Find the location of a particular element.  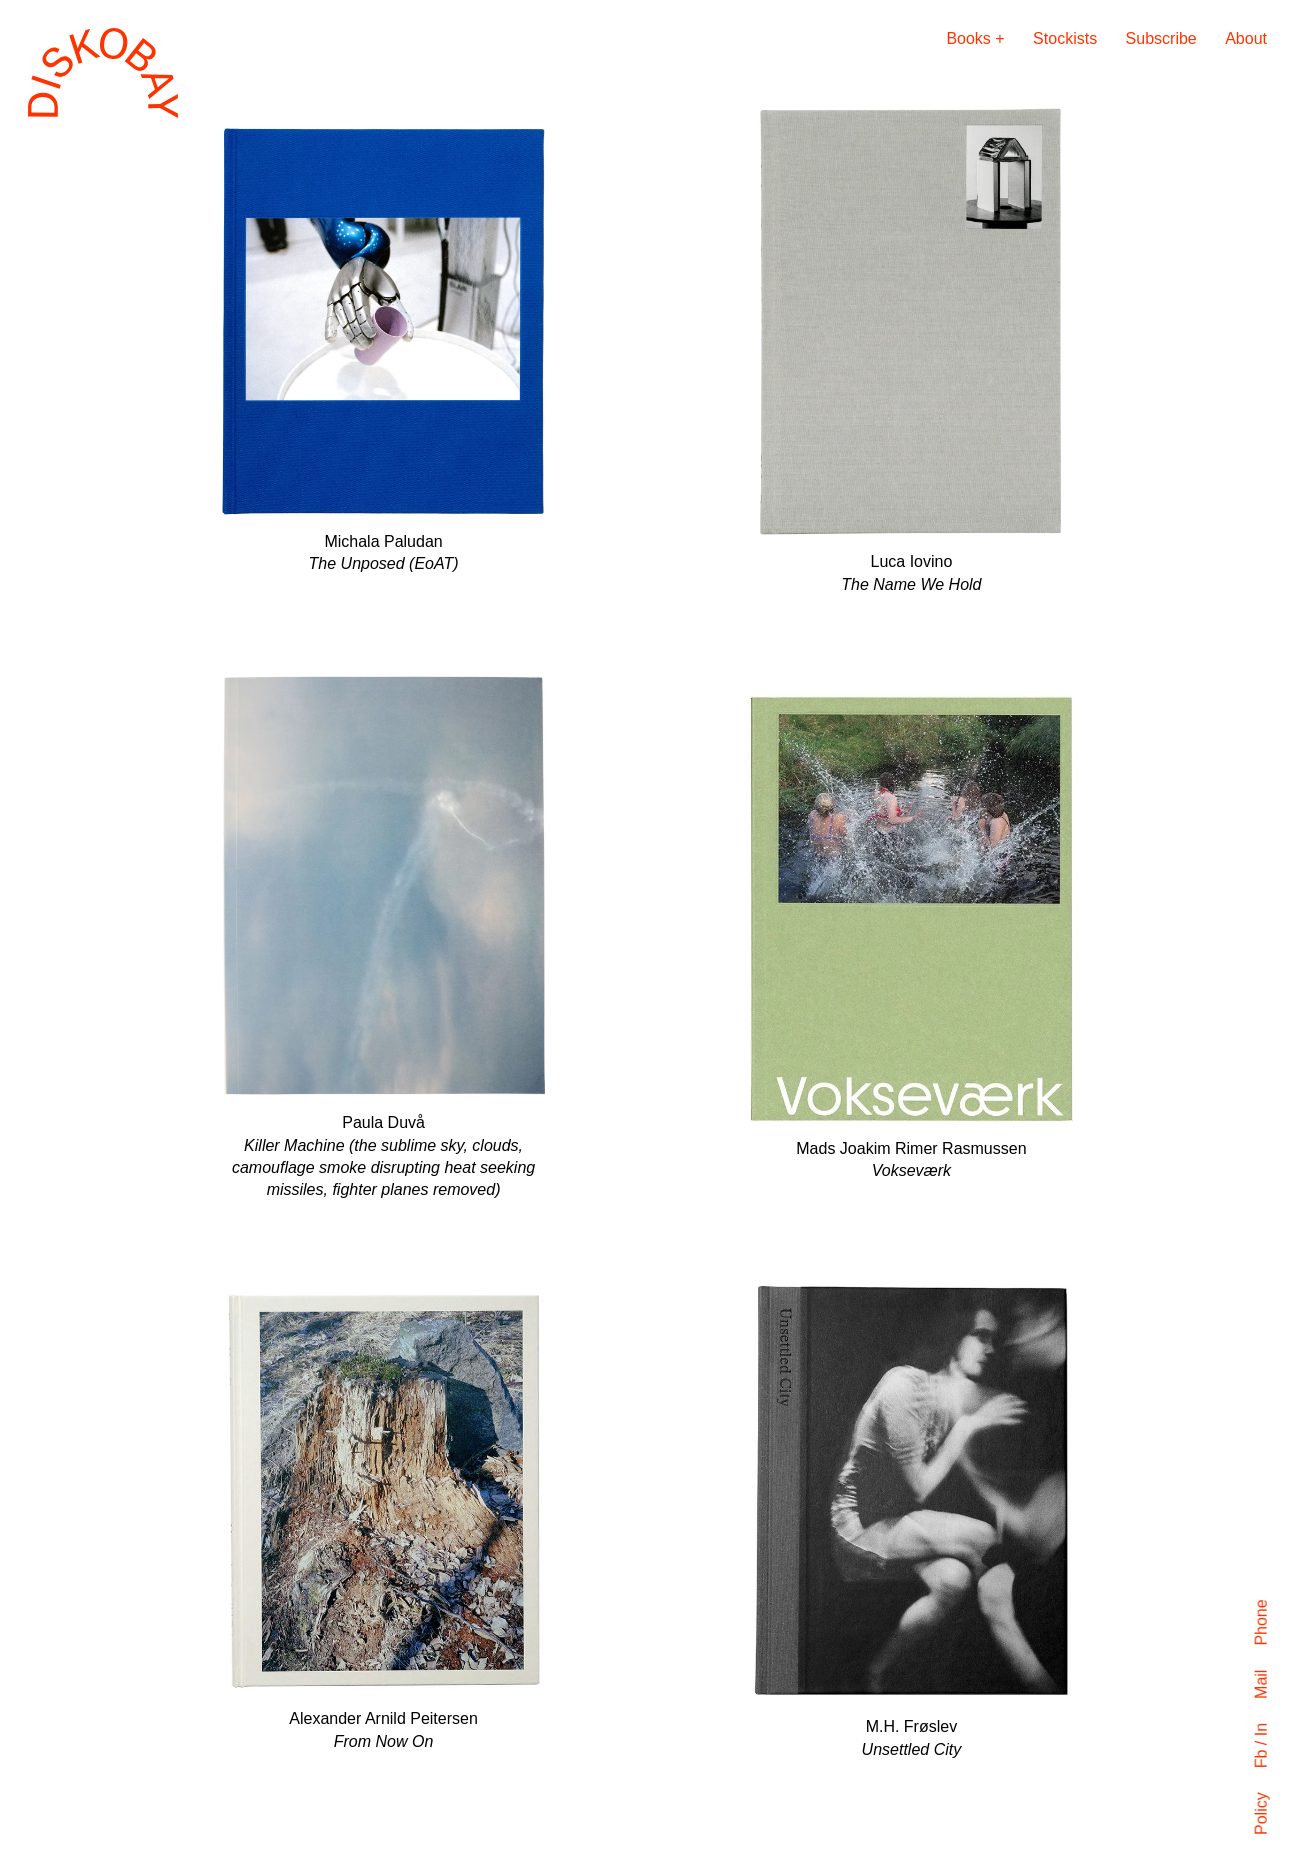

Subscribe is located at coordinates (1161, 38).